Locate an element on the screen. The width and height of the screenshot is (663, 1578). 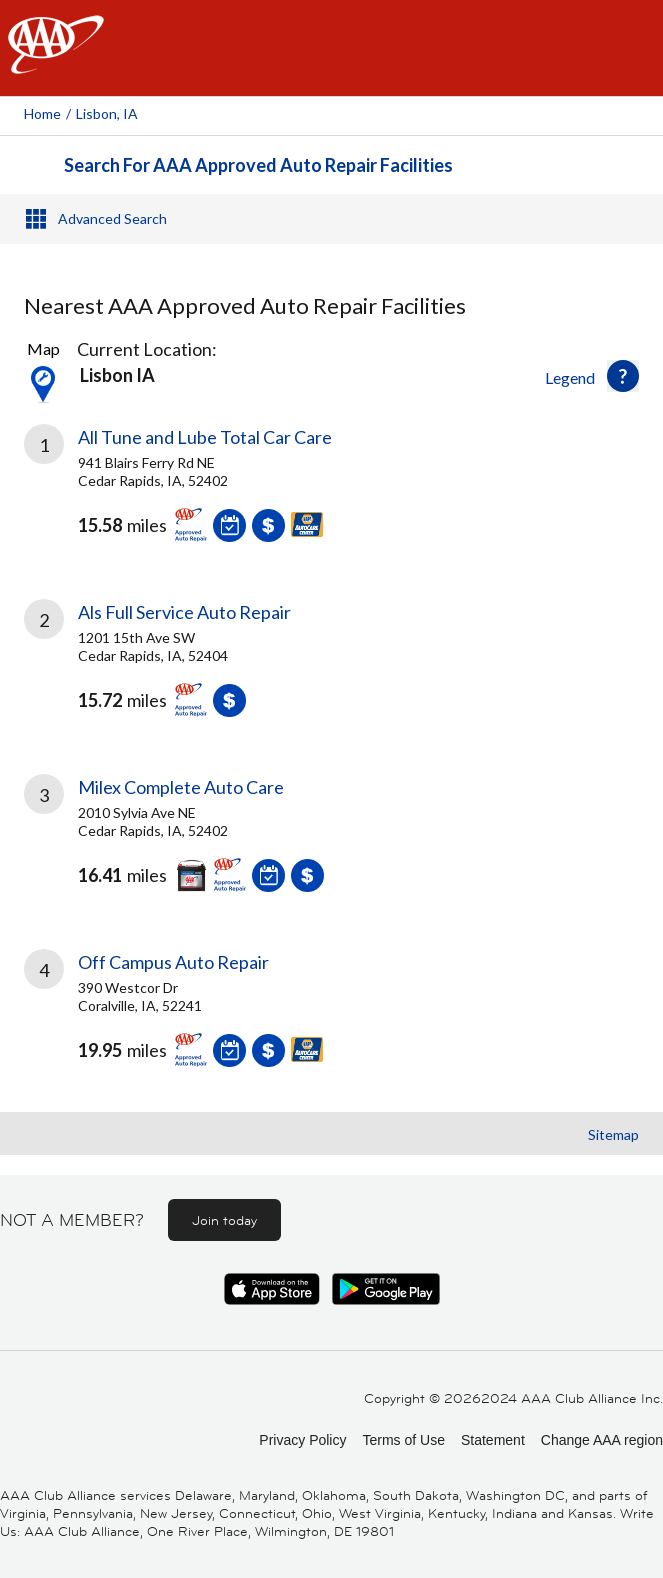
Terms of Use is located at coordinates (403, 1440).